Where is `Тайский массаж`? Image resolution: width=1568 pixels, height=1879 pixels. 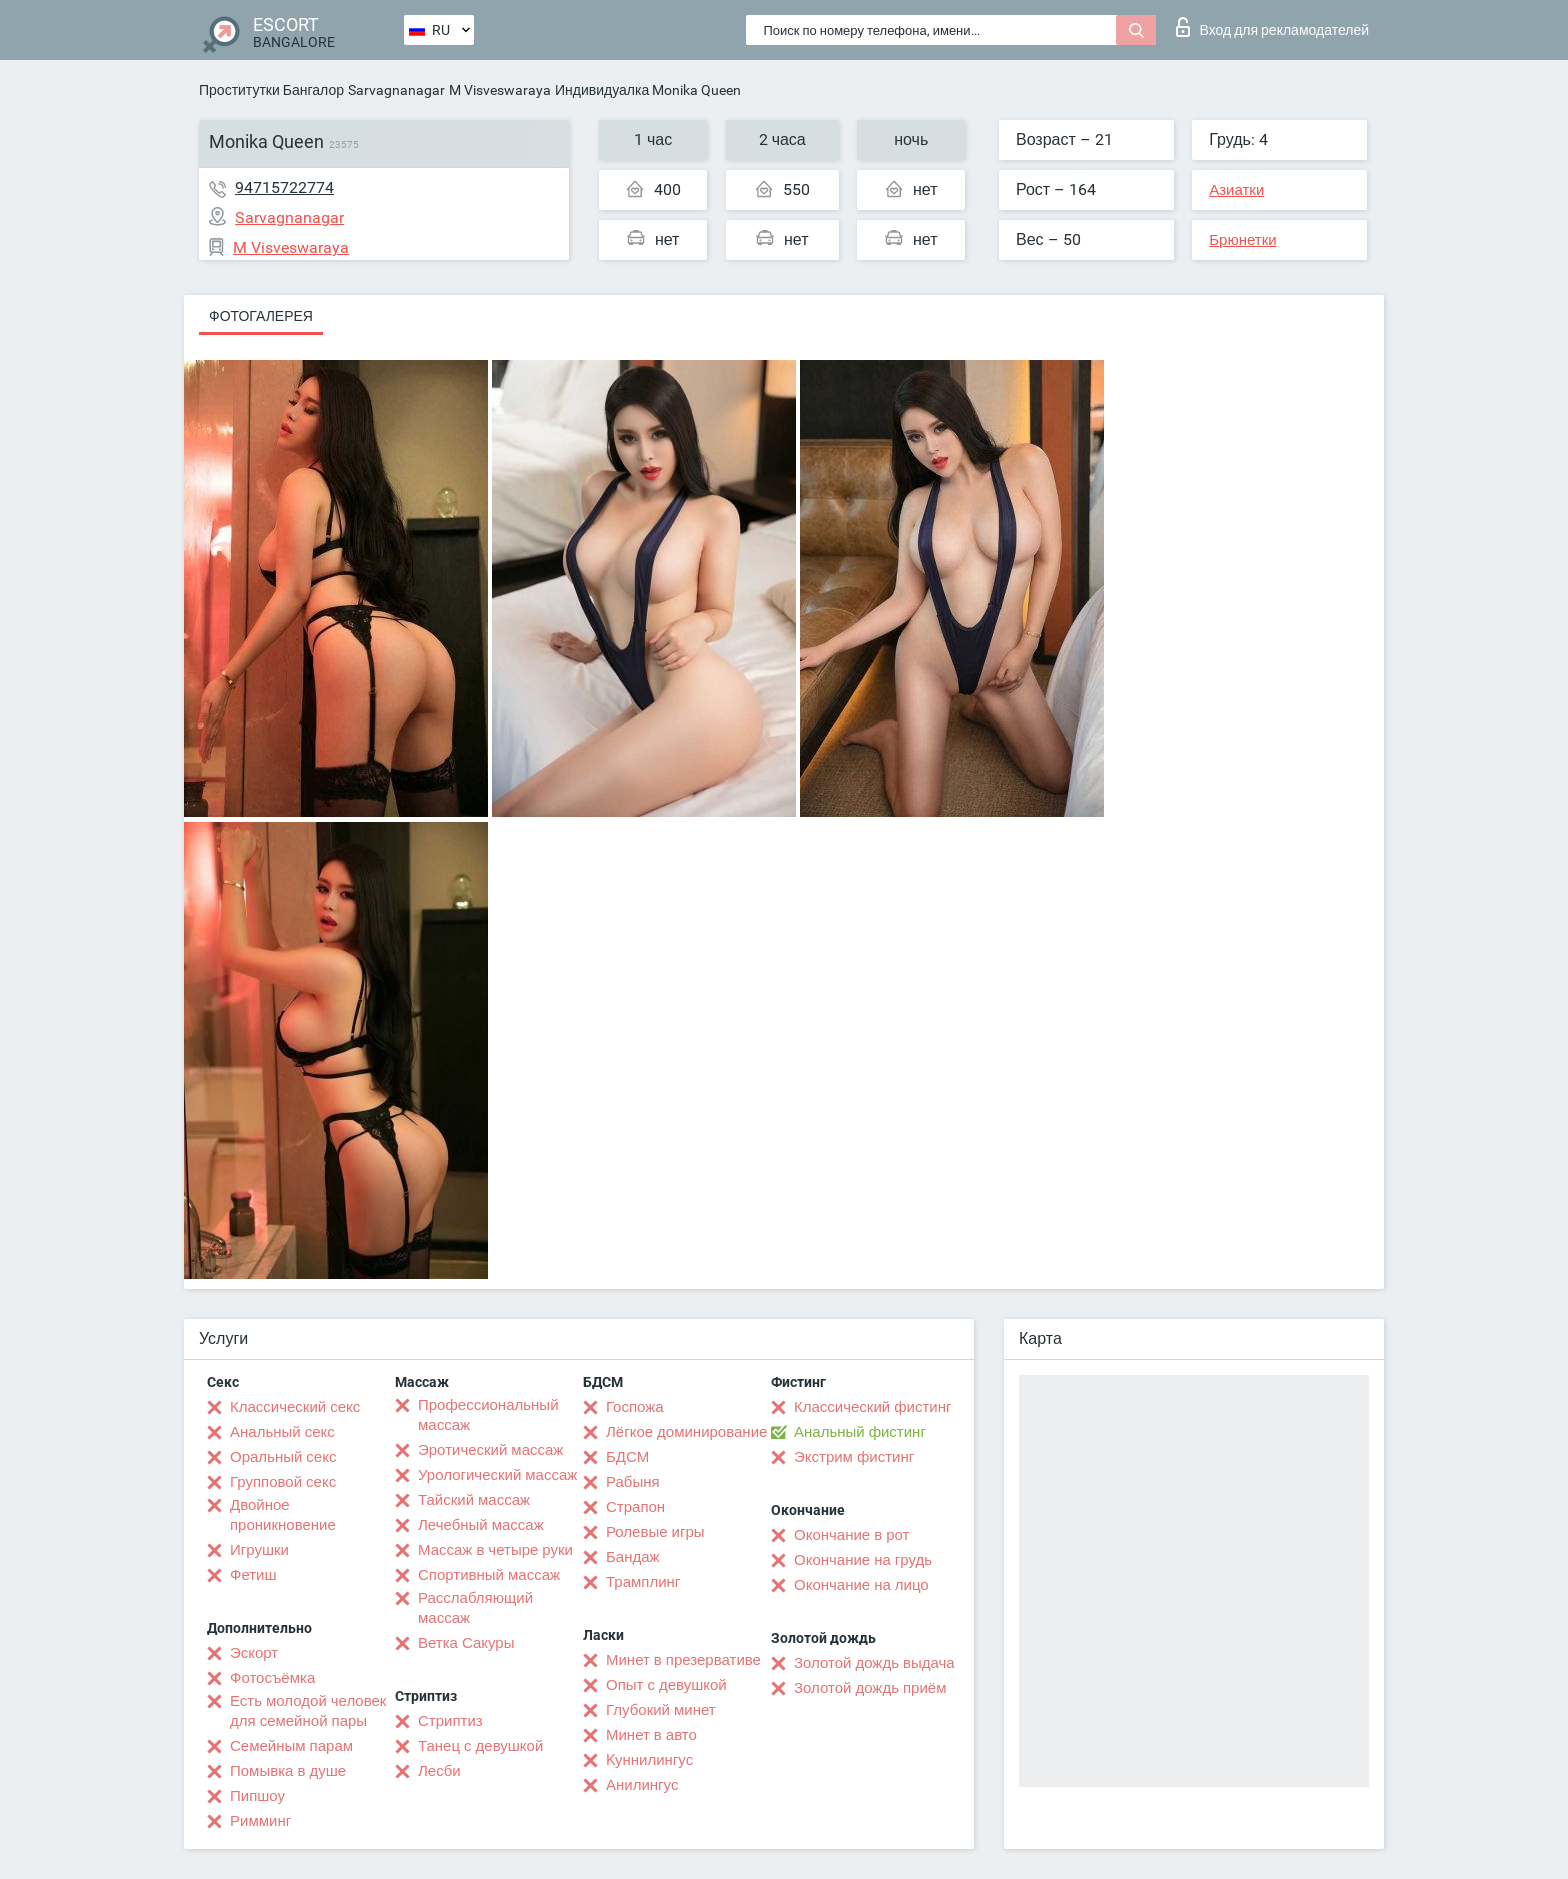
Тайский массаж is located at coordinates (474, 1500).